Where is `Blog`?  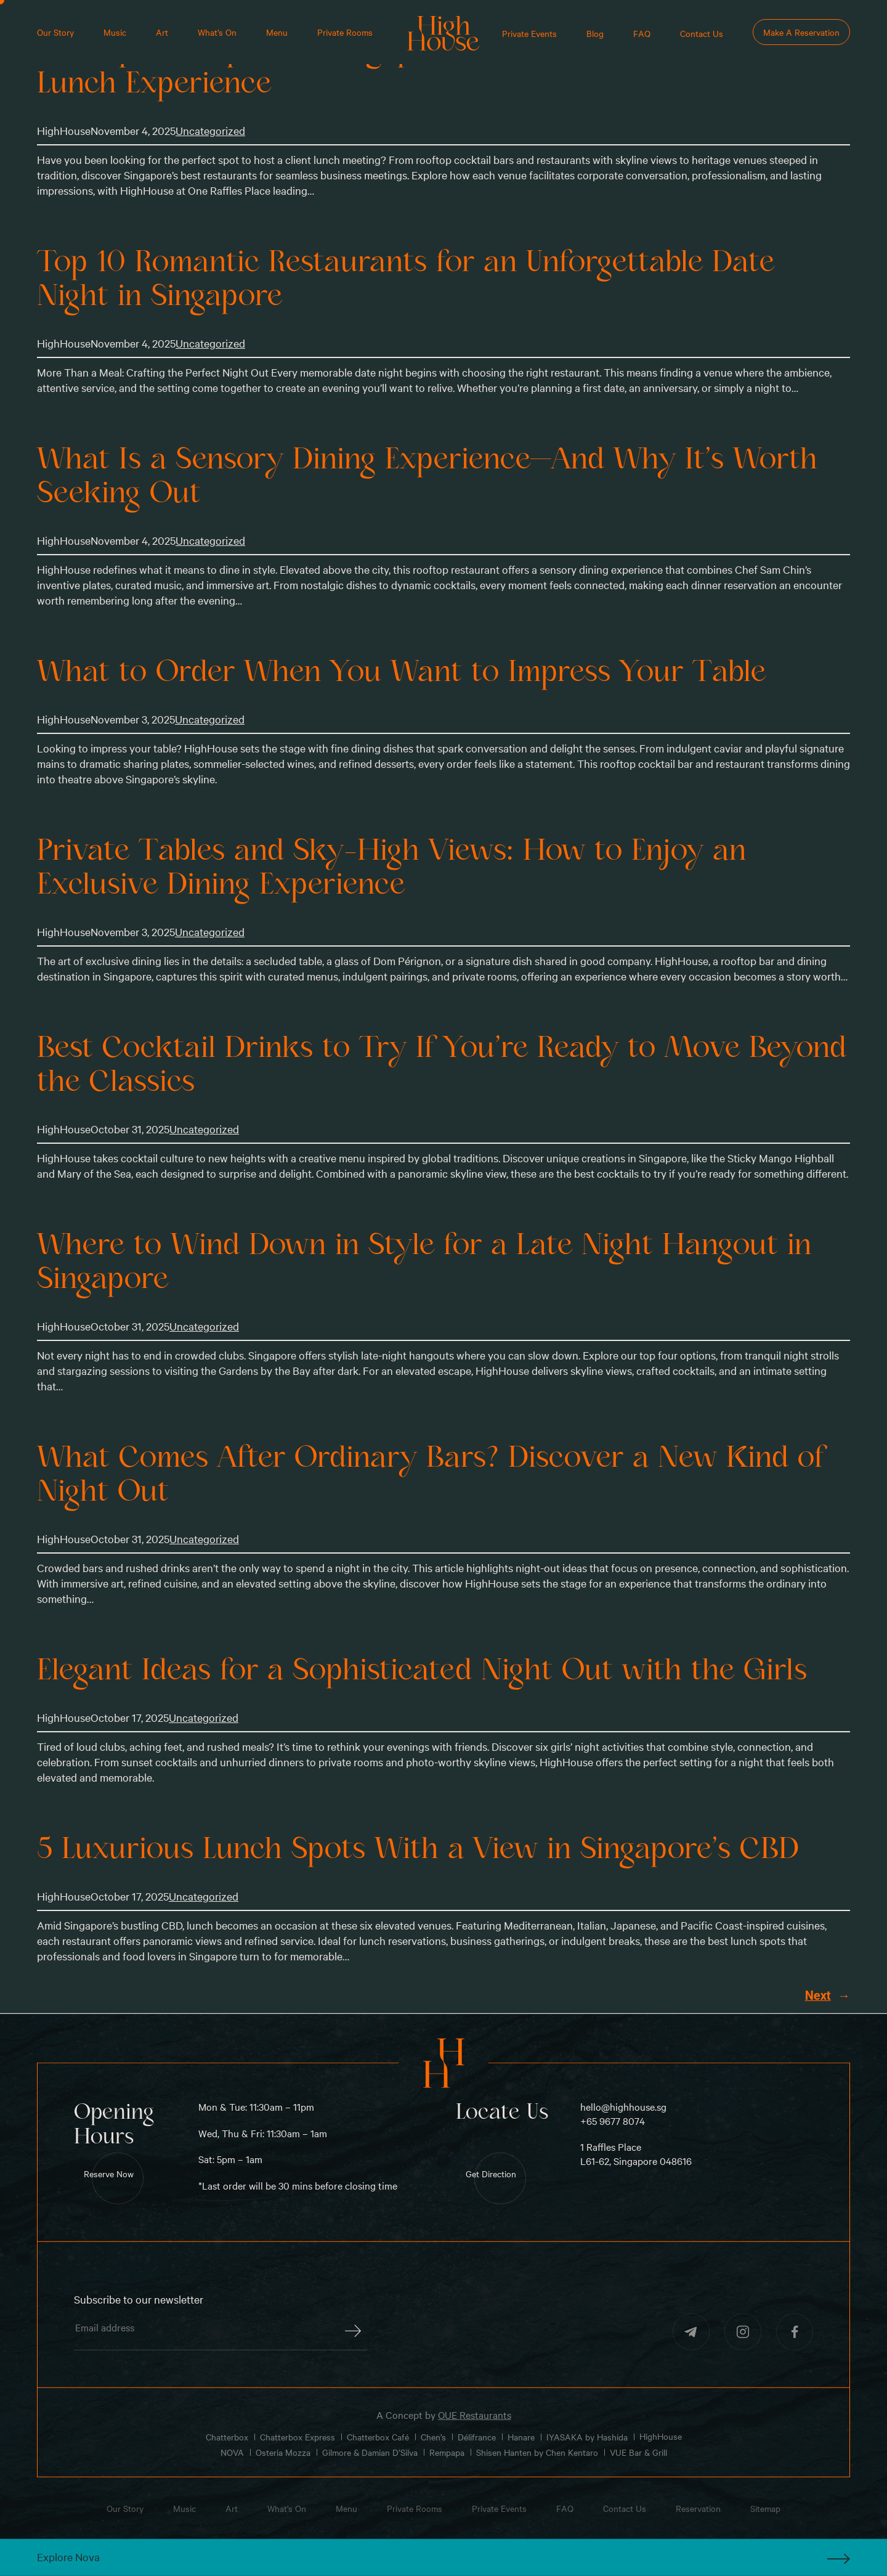 Blog is located at coordinates (595, 33).